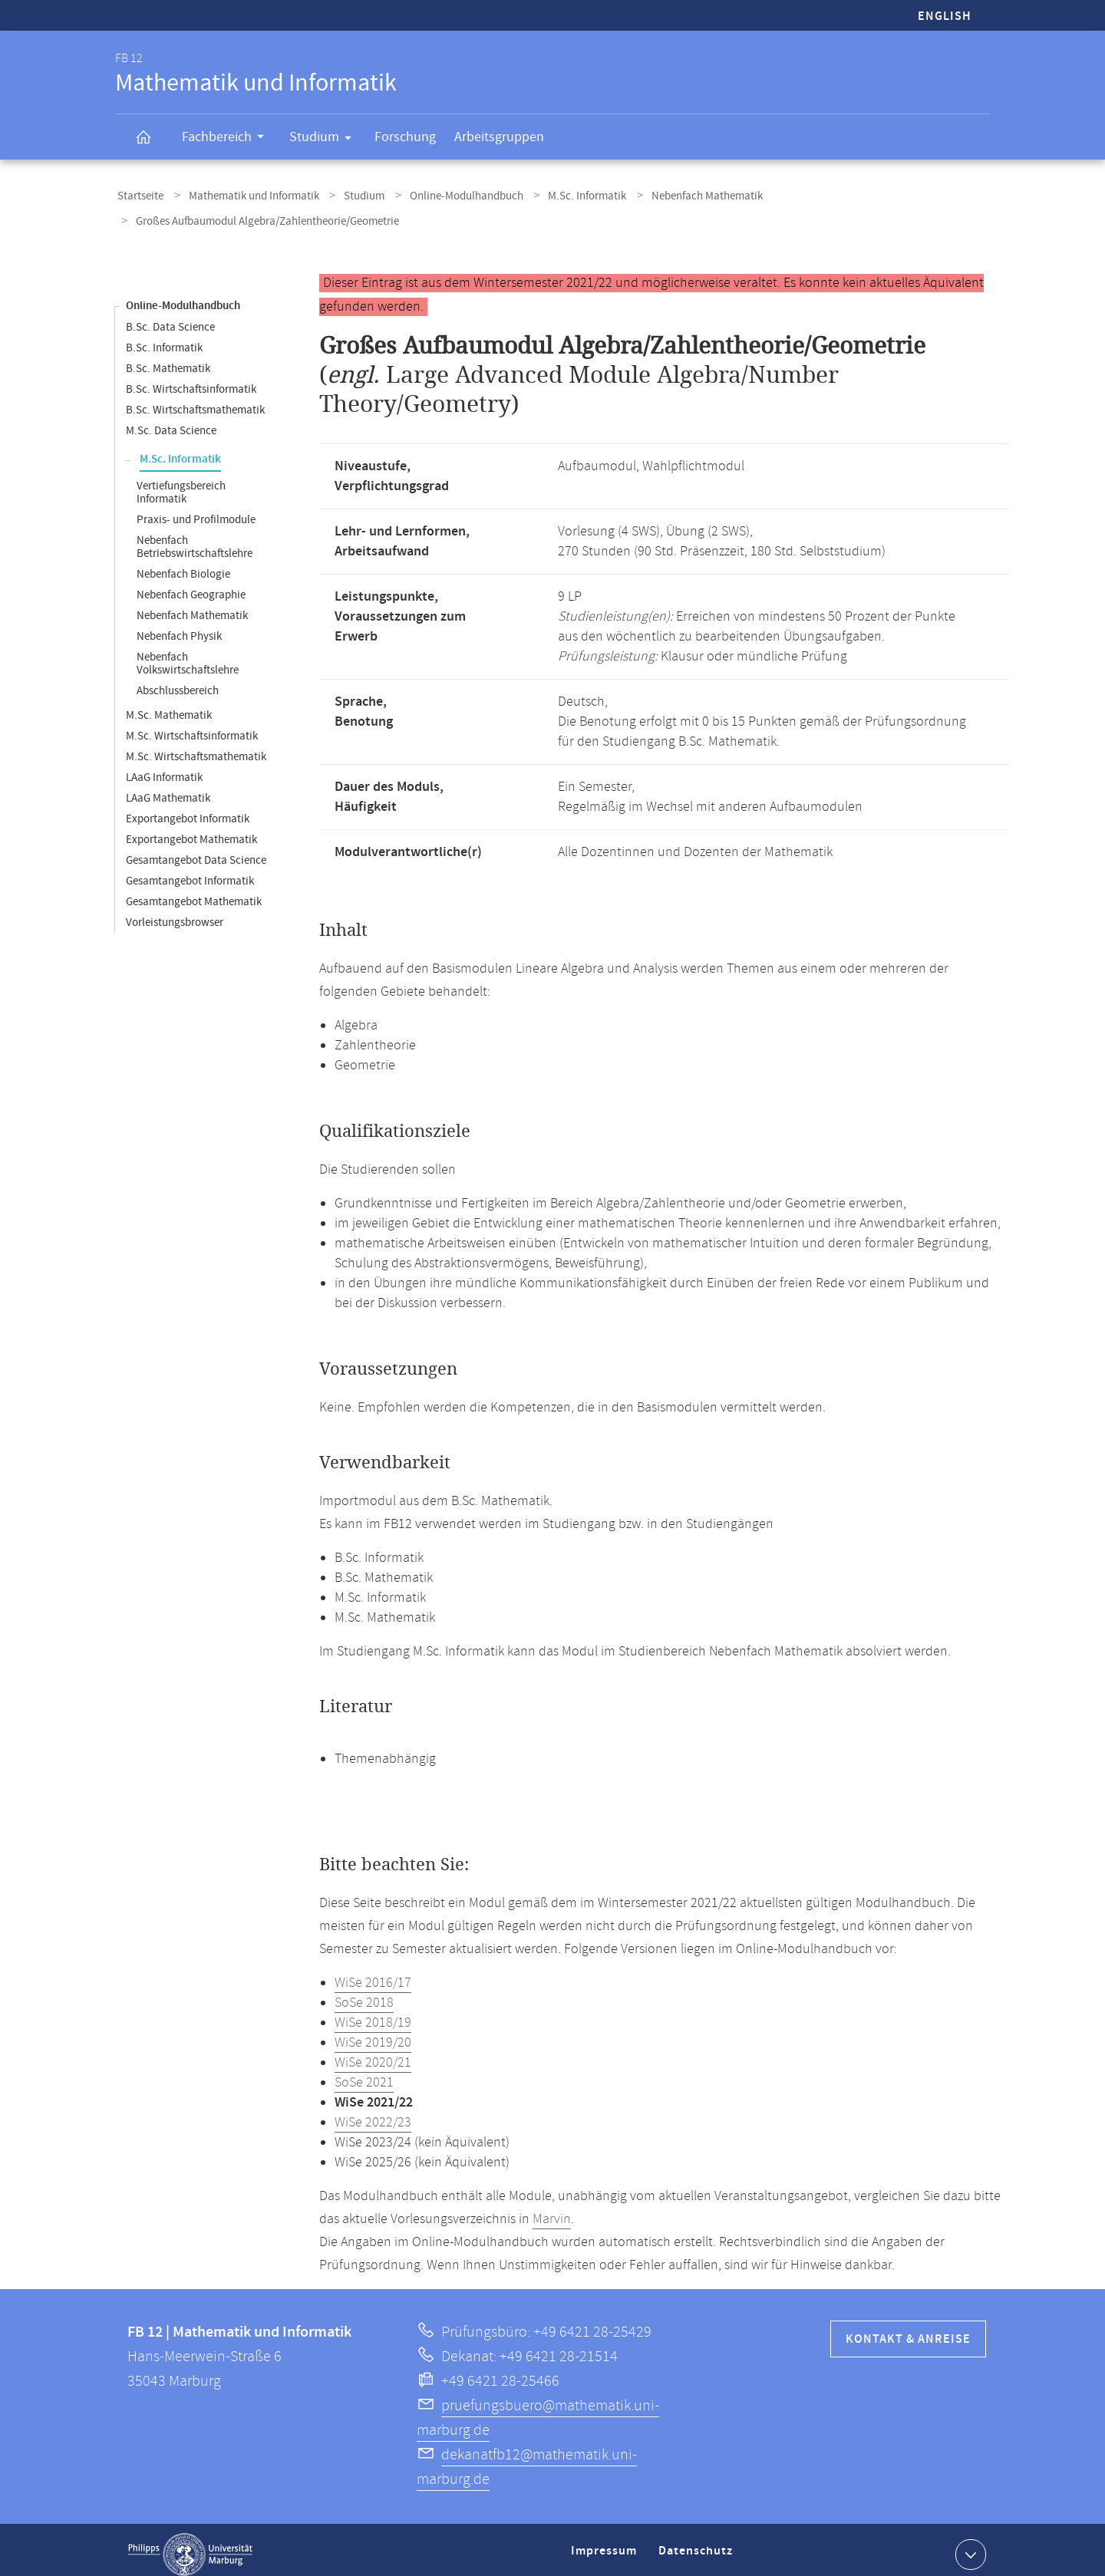  Describe the element at coordinates (444, 194) in the screenshot. I see `Online-Modulhandbuch` at that location.